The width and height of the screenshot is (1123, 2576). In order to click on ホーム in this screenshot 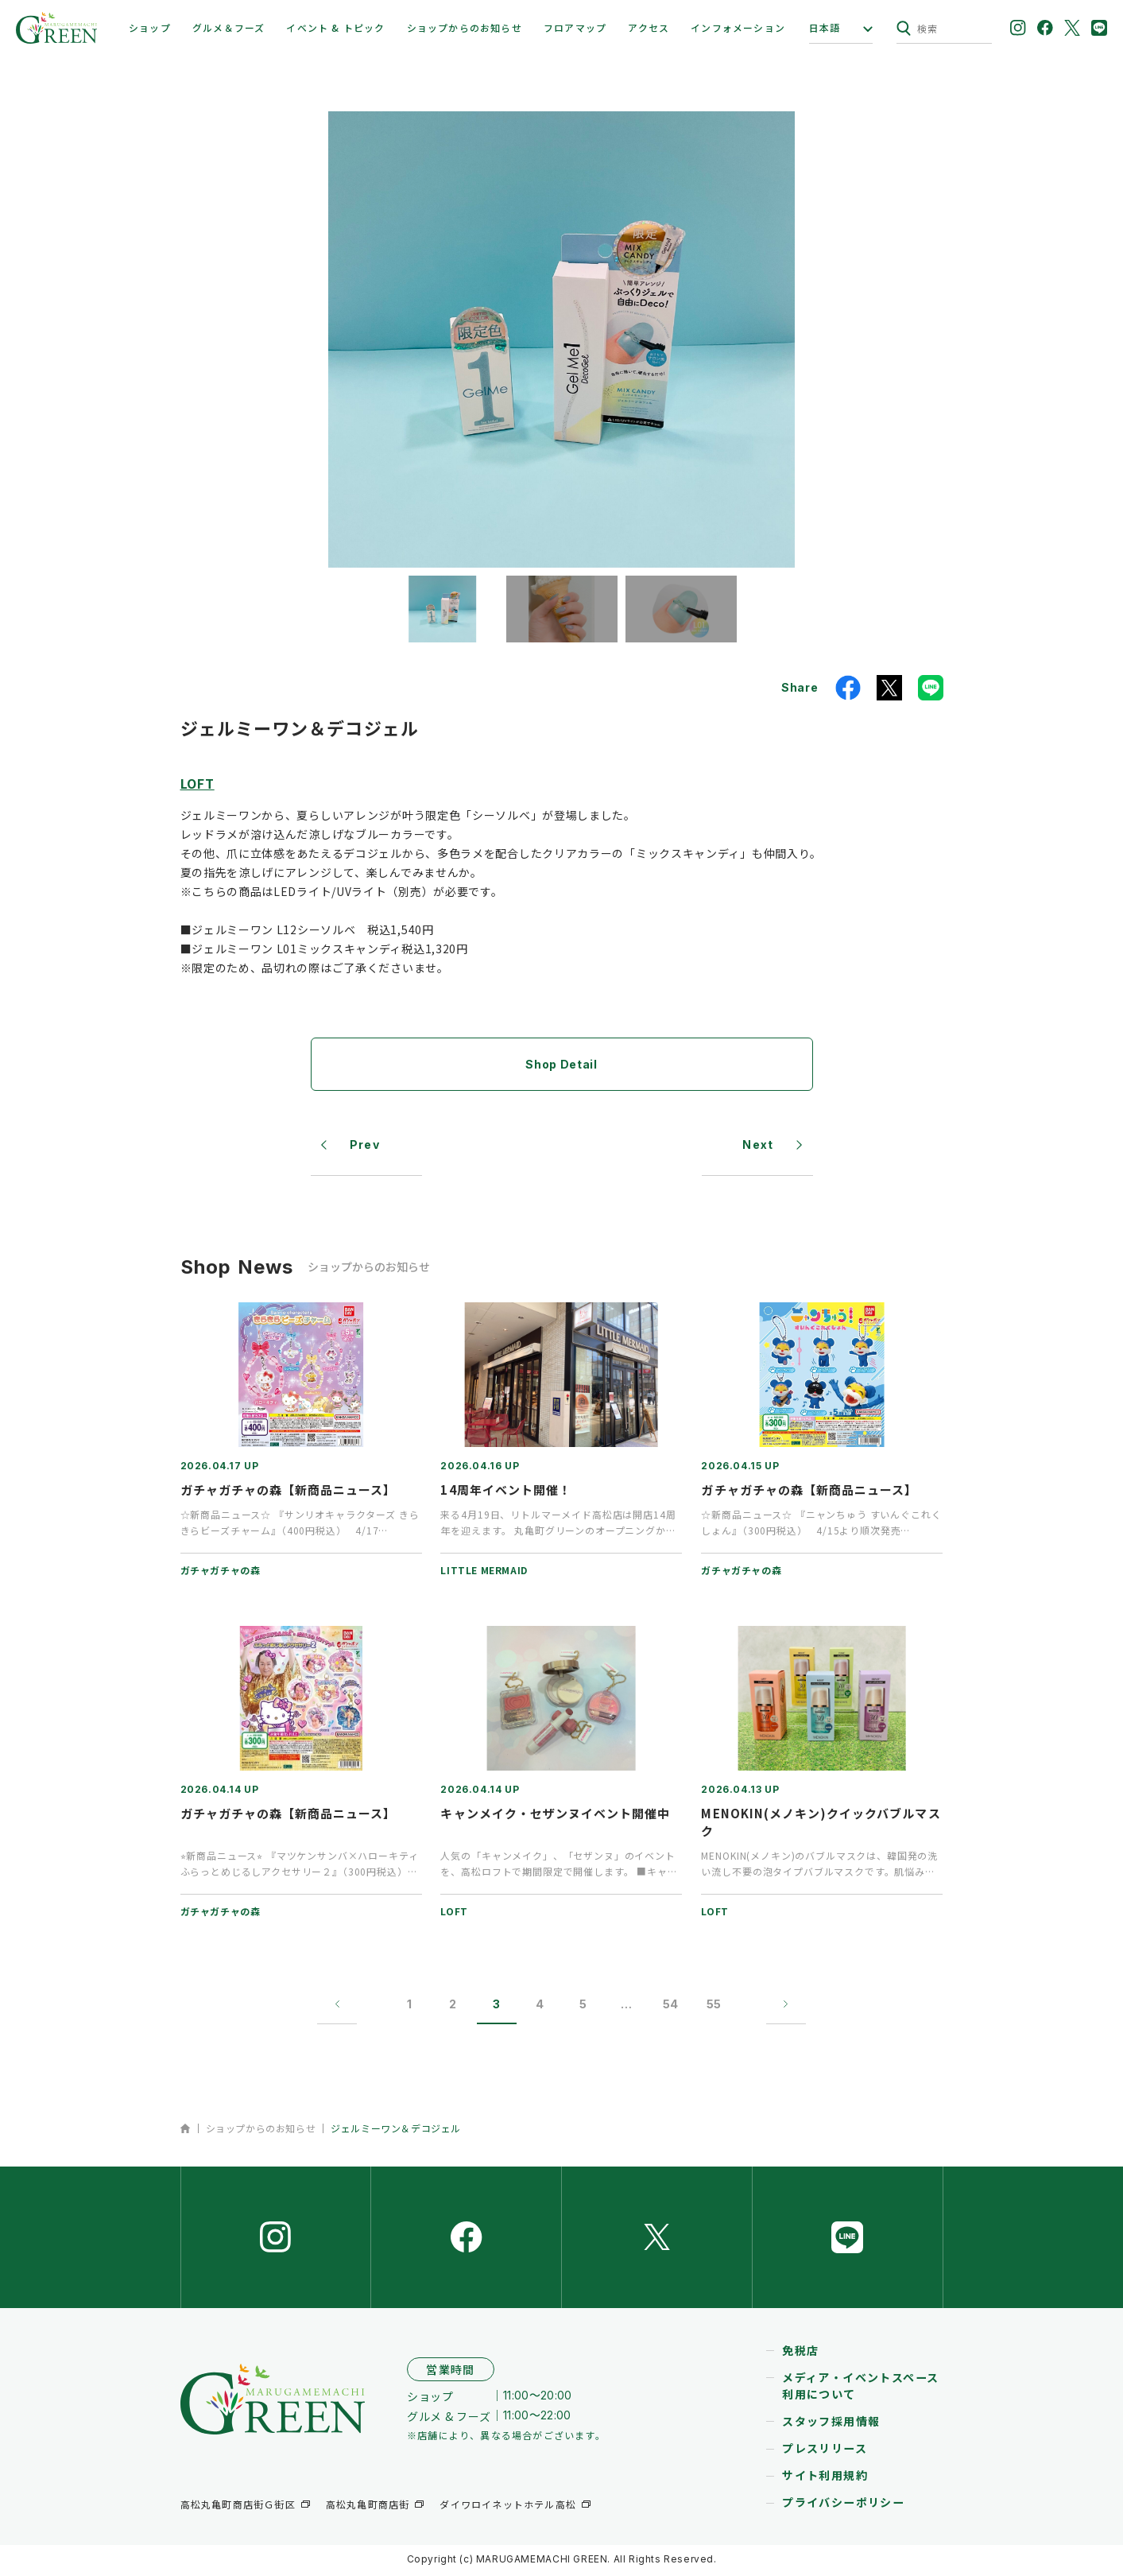, I will do `click(185, 2129)`.